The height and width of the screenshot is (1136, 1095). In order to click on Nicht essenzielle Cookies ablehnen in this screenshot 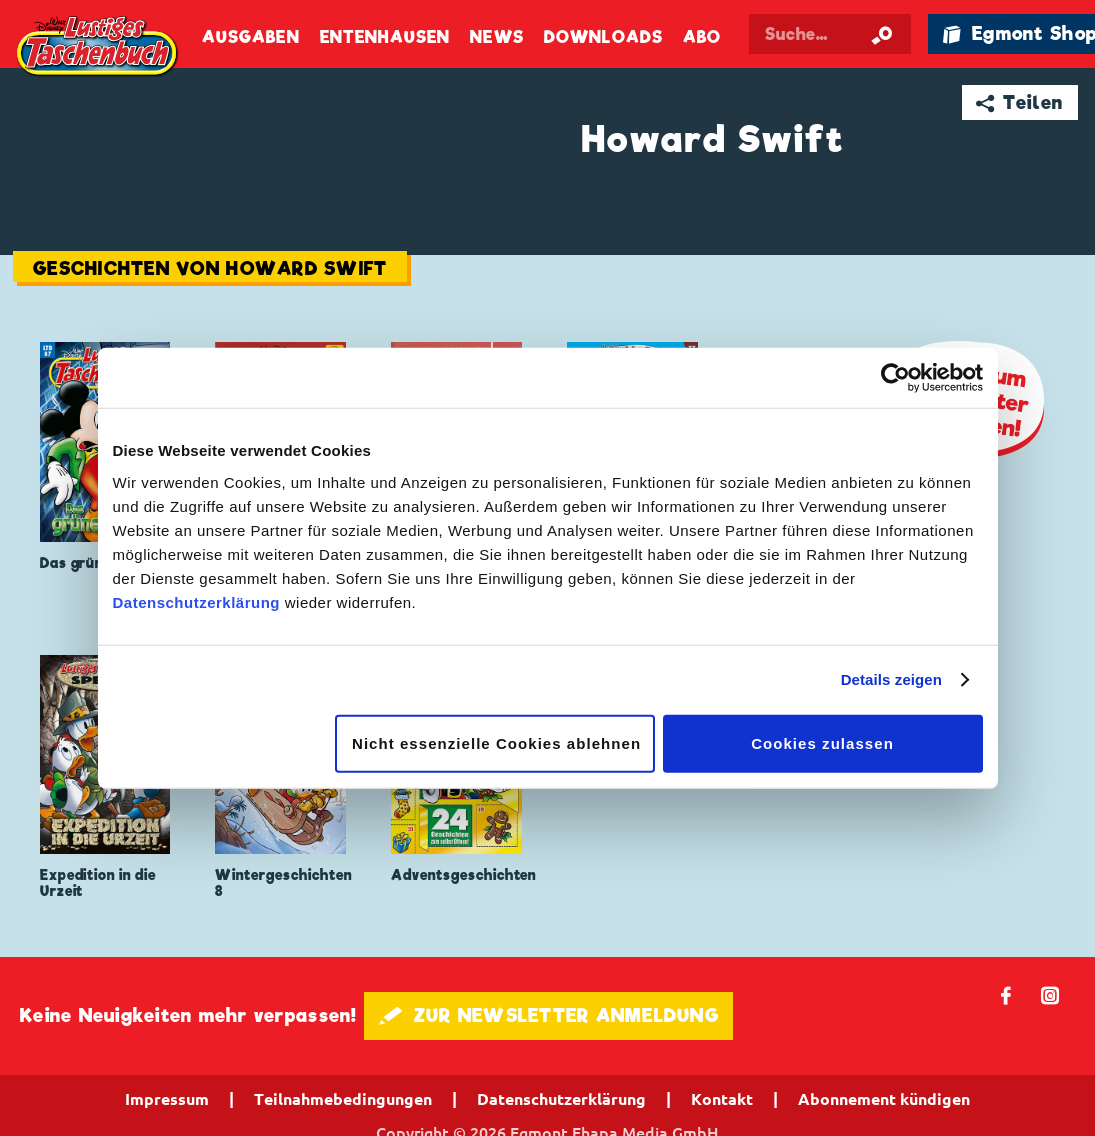, I will do `click(496, 742)`.